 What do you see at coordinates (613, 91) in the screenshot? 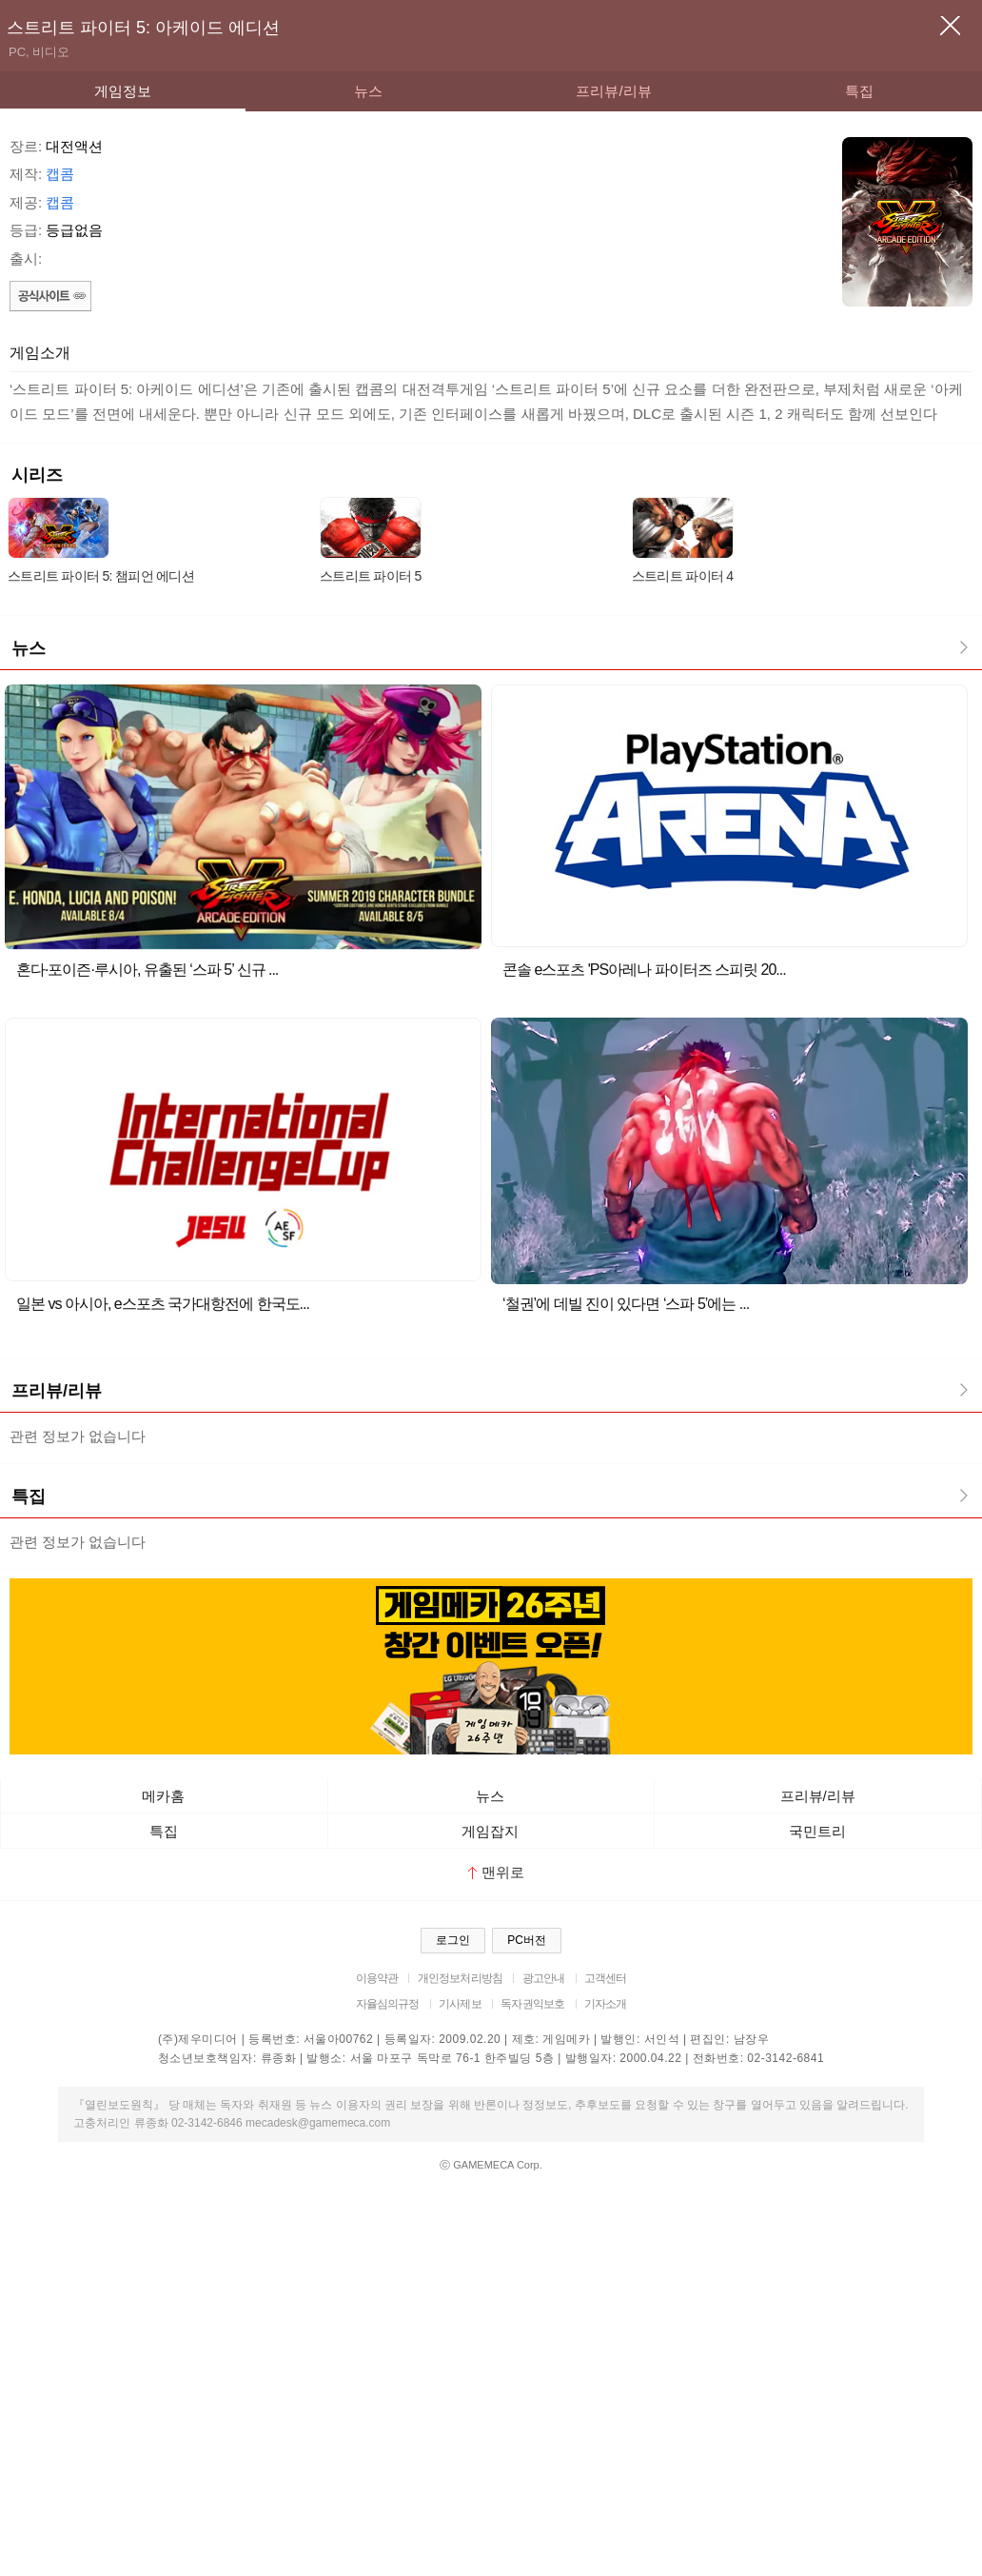
I see `프리뷰/리뷰` at bounding box center [613, 91].